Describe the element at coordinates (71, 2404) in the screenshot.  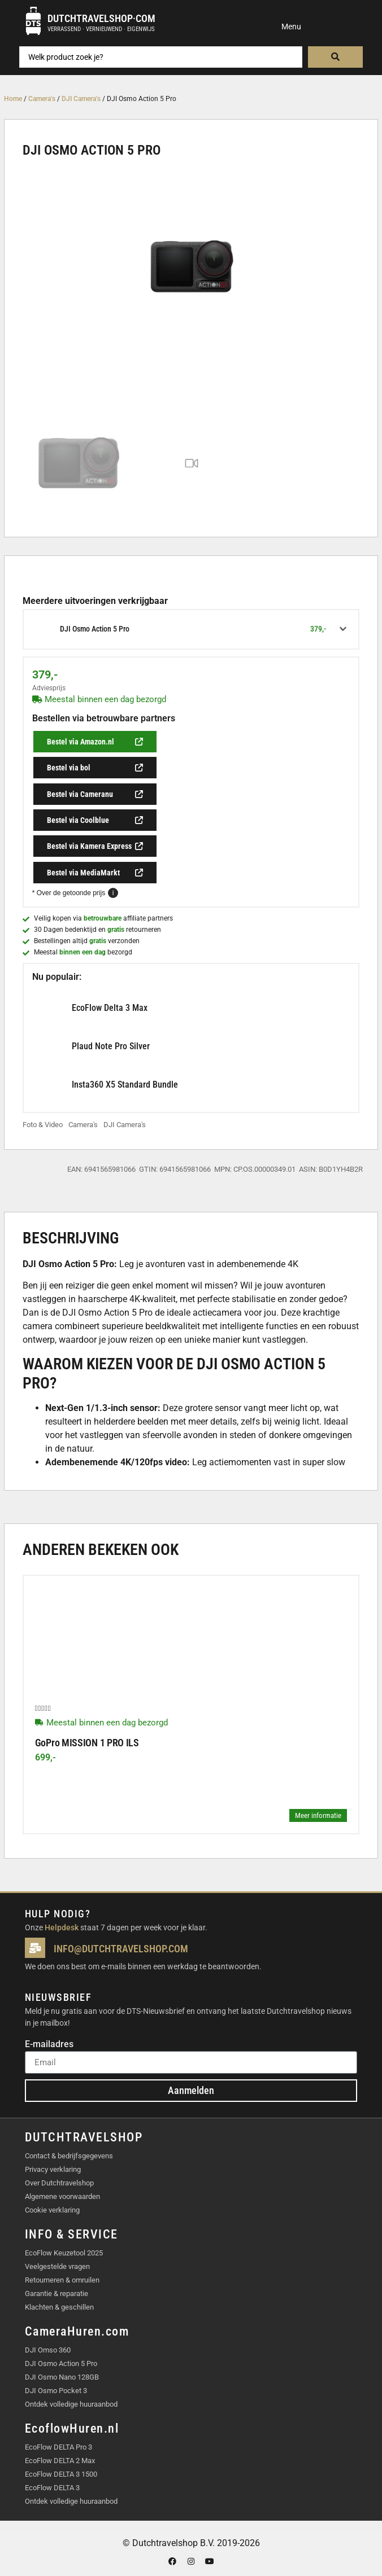
I see `Ontdek volledige huuraanbod` at that location.